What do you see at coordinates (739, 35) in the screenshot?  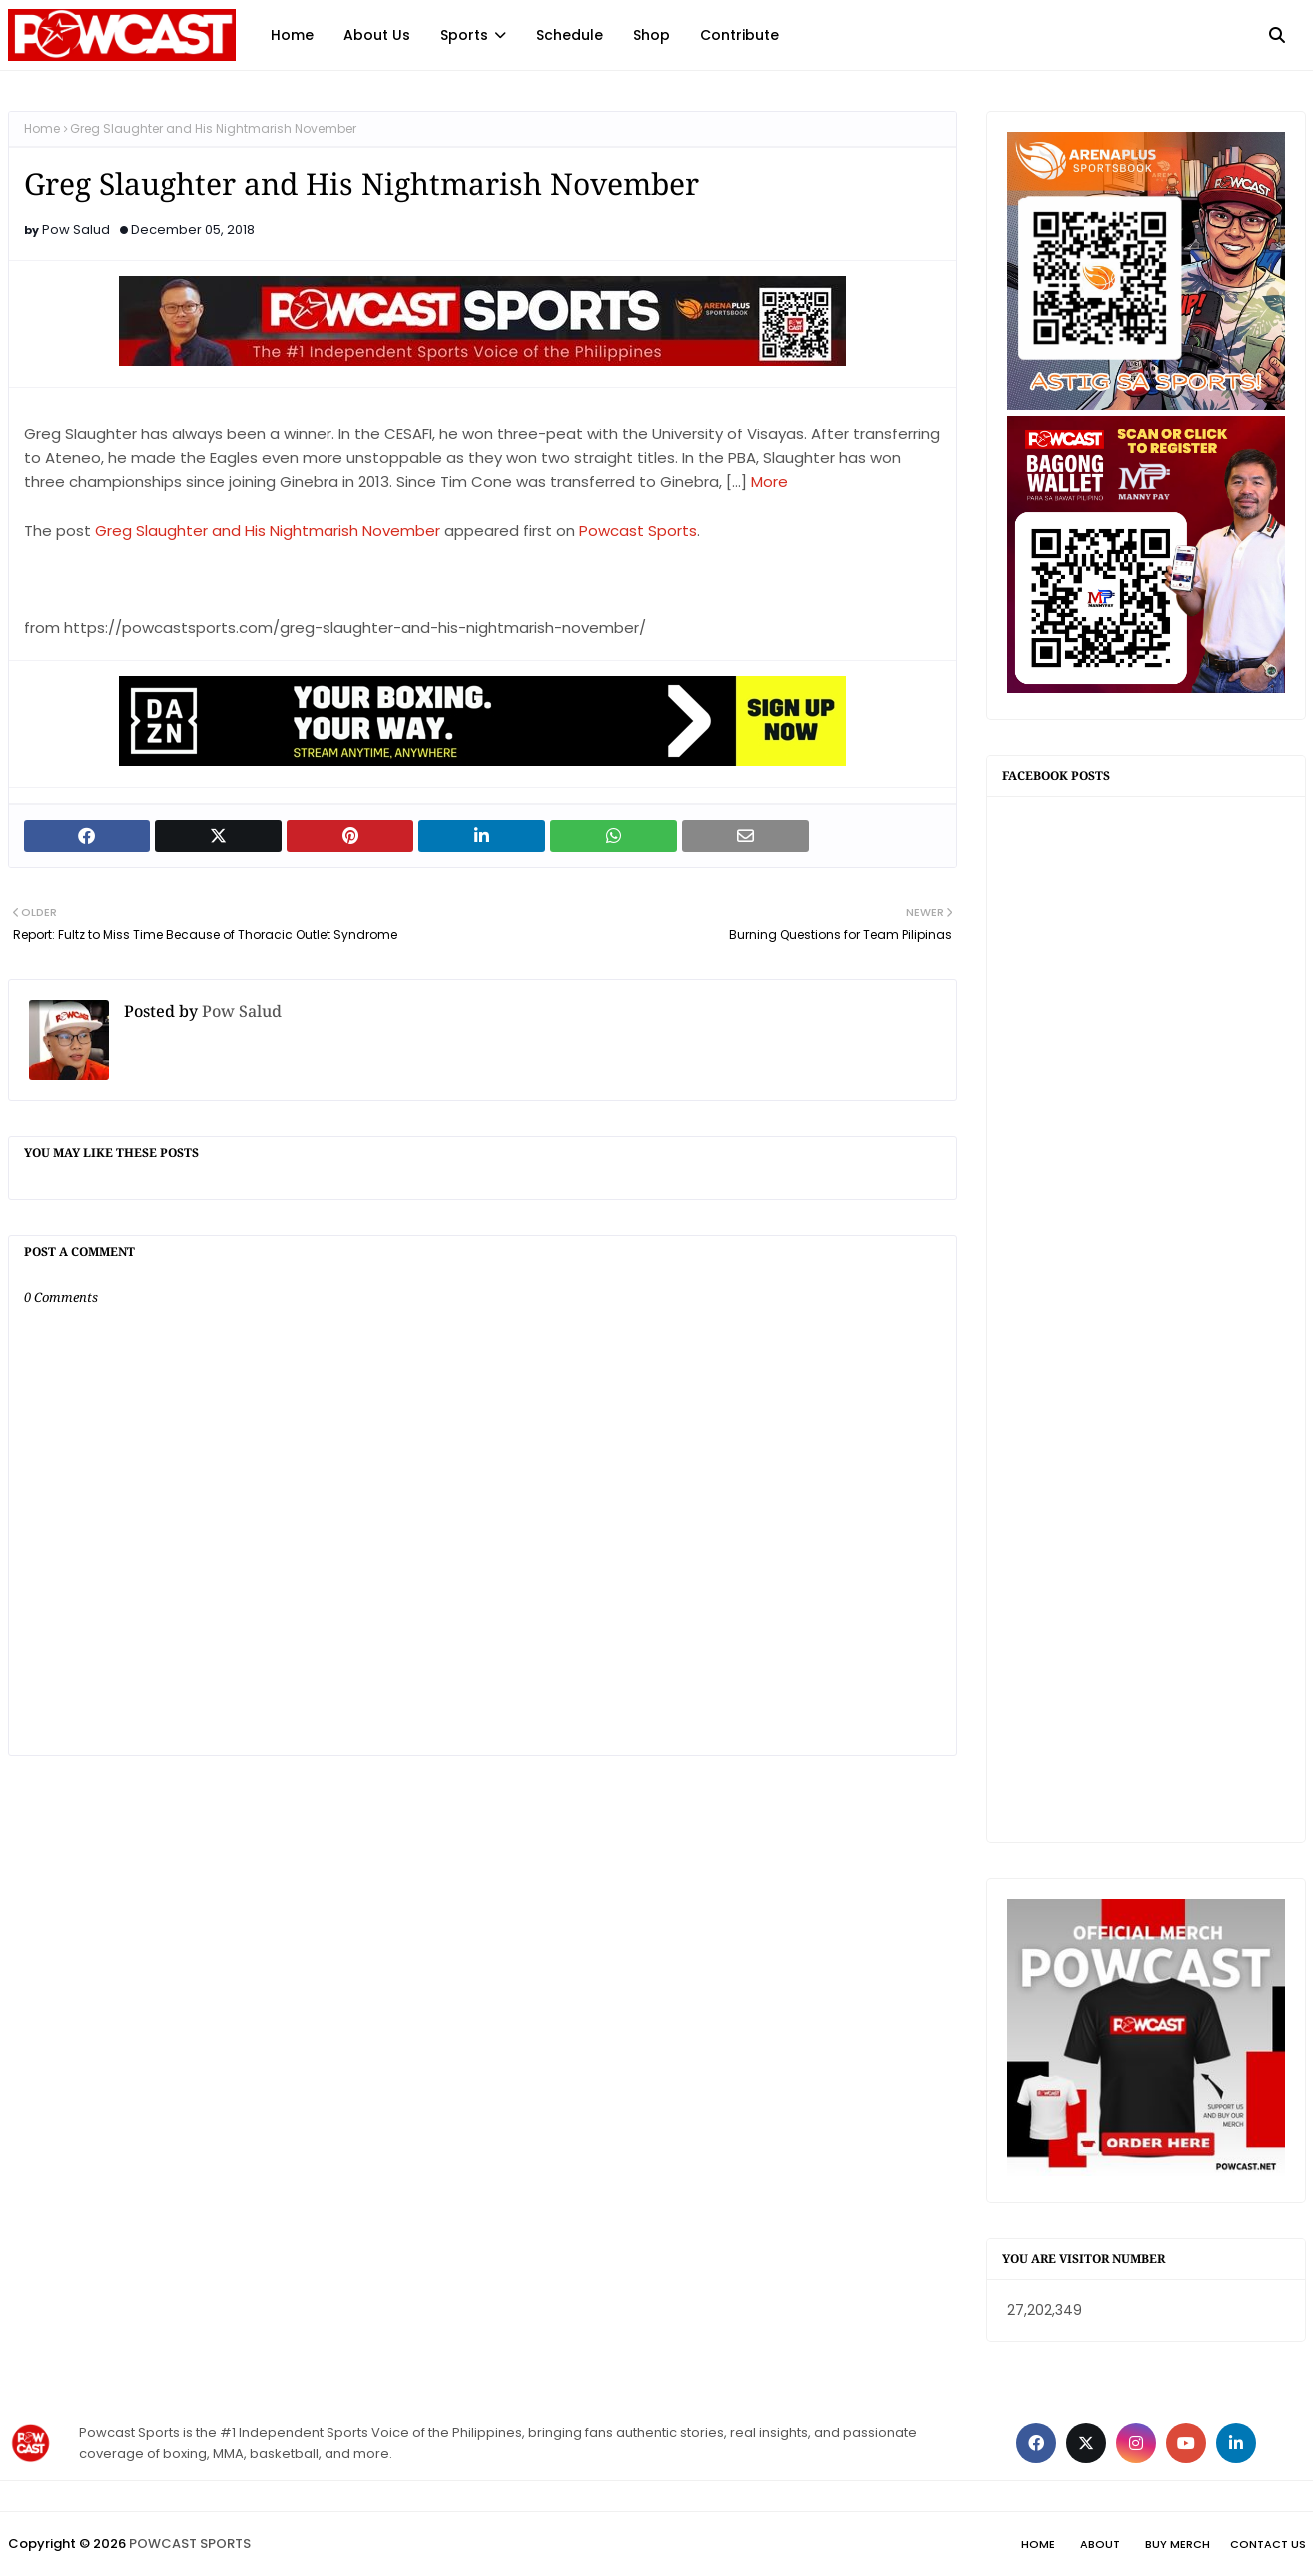 I see `Contribute [menuitem]` at bounding box center [739, 35].